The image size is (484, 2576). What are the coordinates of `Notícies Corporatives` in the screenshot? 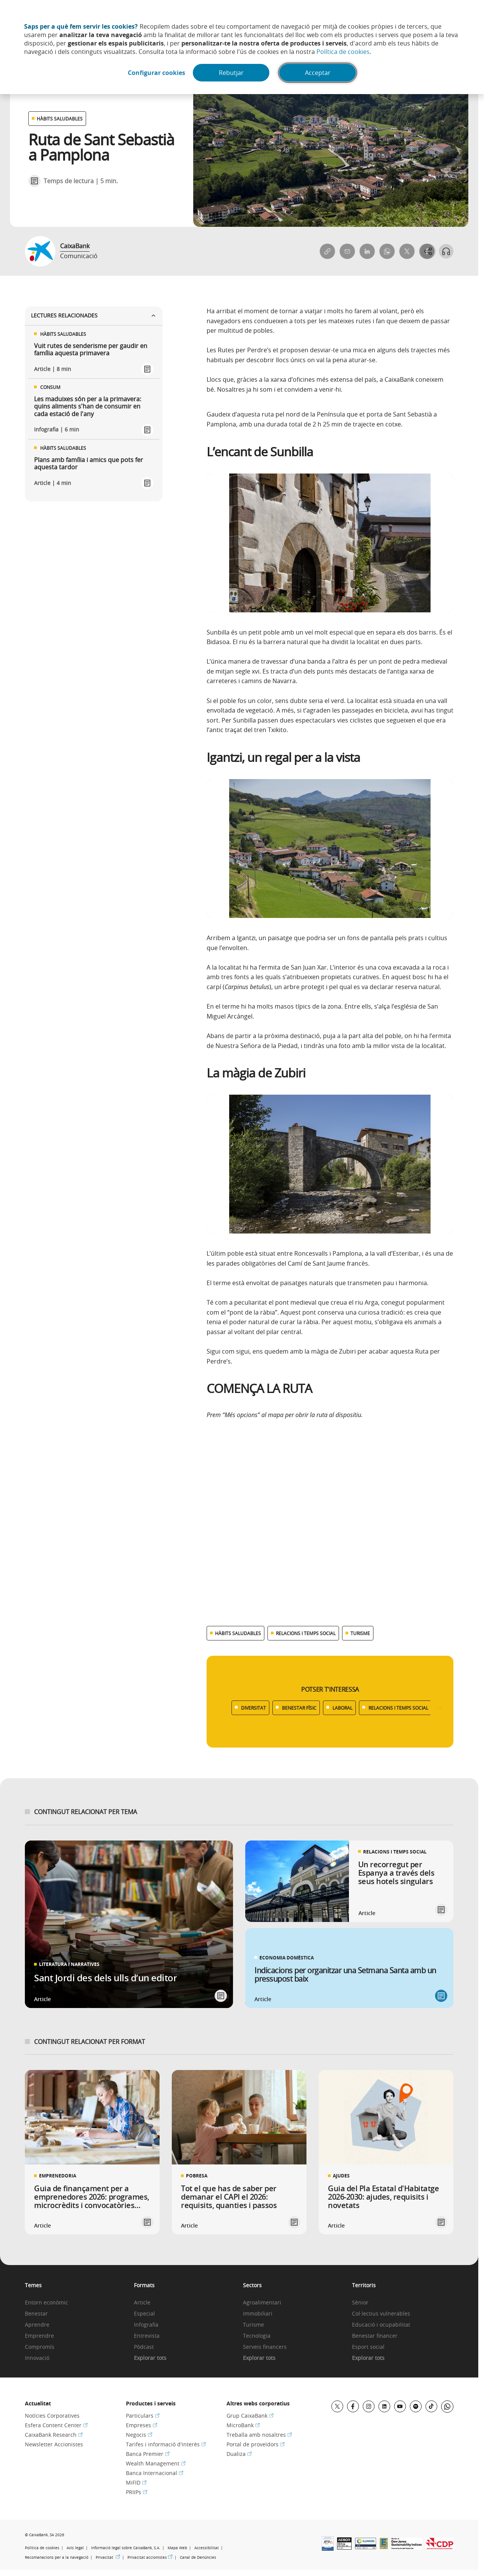 It's located at (52, 2415).